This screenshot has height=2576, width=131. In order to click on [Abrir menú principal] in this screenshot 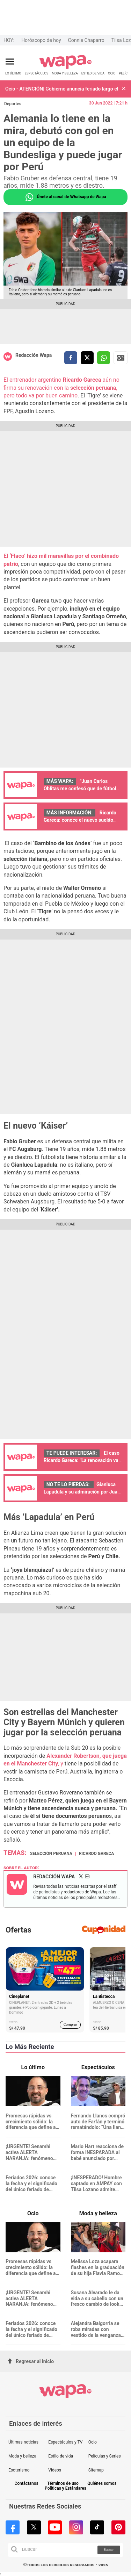, I will do `click(10, 62)`.